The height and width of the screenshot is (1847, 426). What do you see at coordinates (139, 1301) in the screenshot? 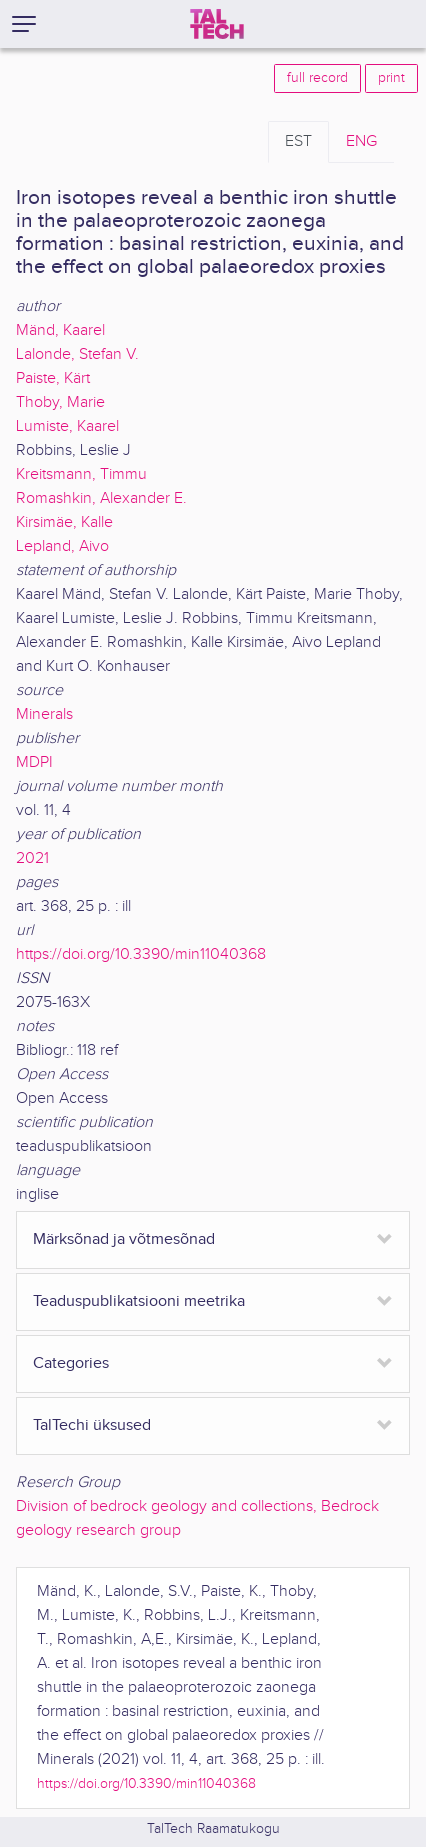
I see `Teaduspublikatsiooni meetrika` at bounding box center [139, 1301].